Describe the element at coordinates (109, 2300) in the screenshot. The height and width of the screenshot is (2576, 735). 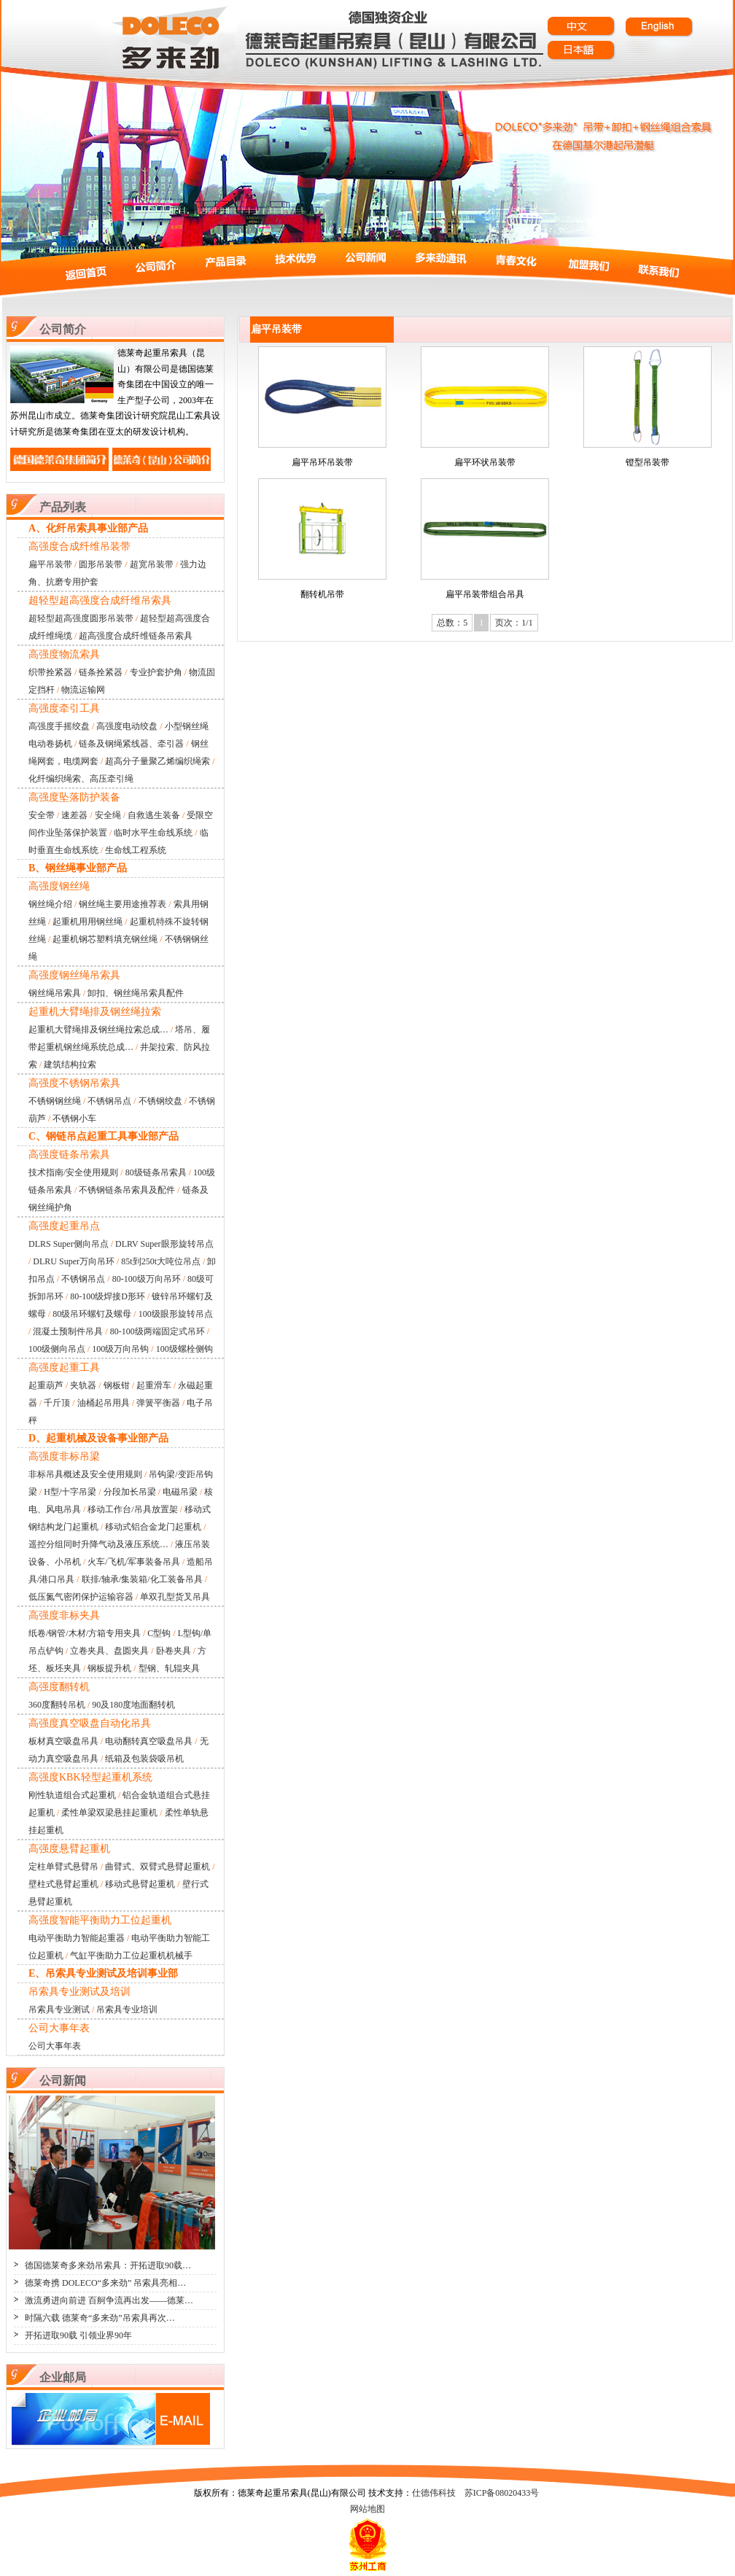
I see `激流勇进向前进 百舸争流再出发——德莱…` at that location.